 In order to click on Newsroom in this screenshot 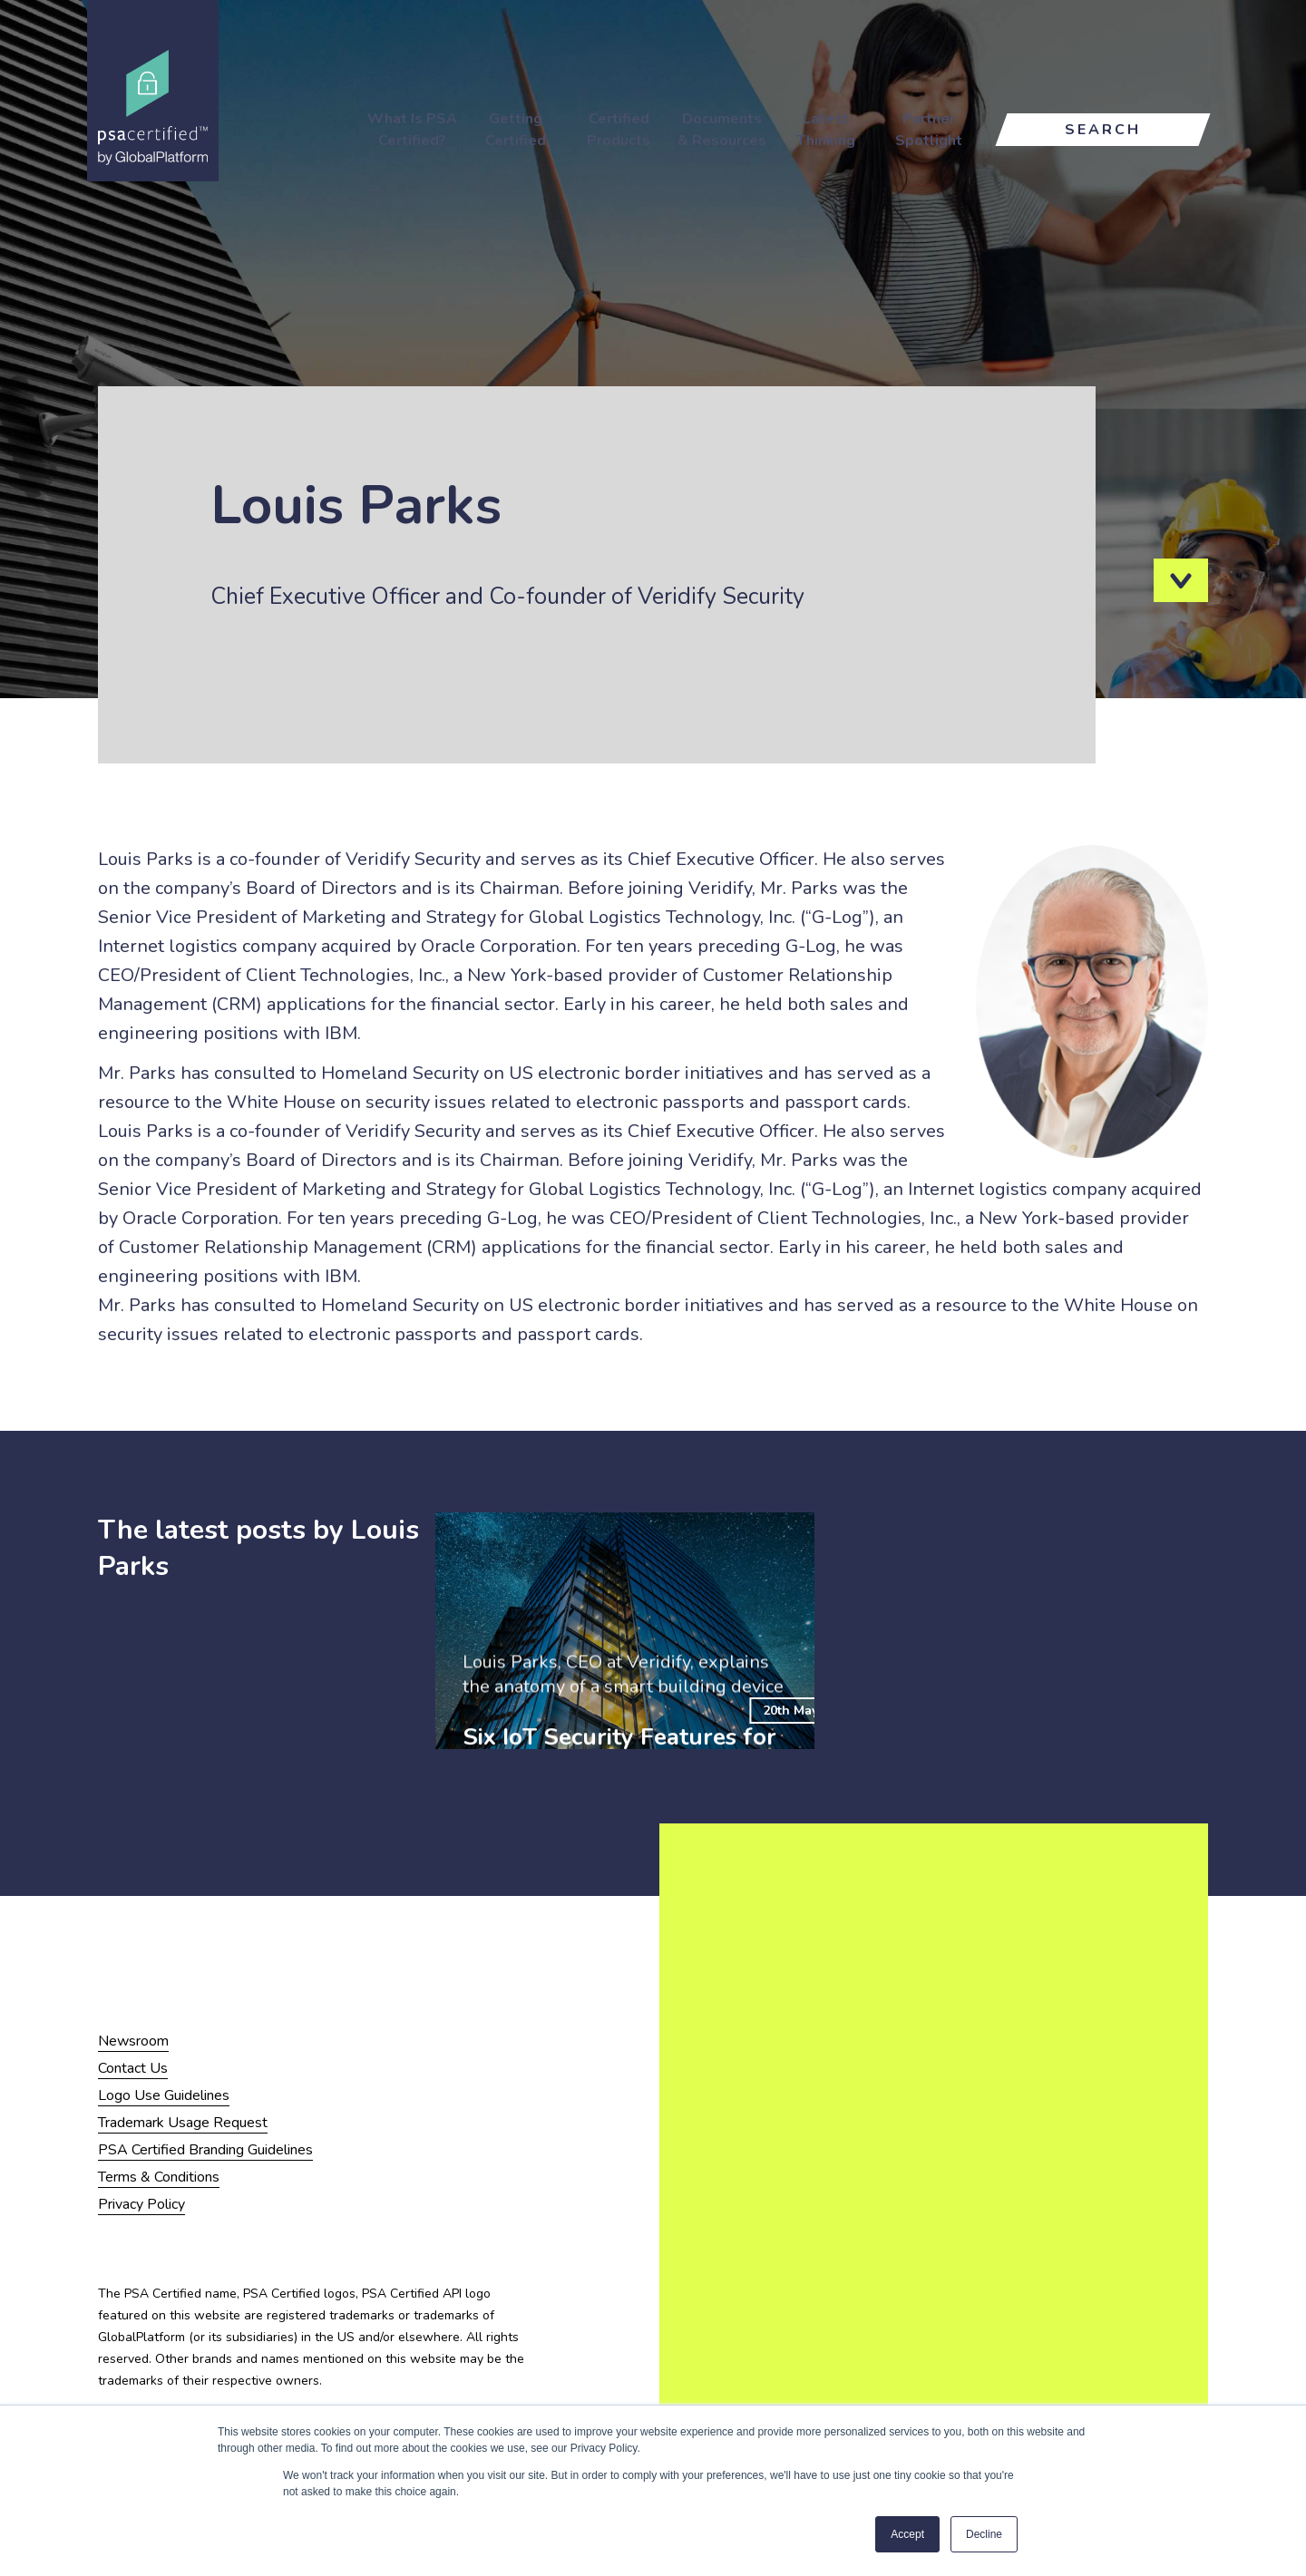, I will do `click(133, 2041)`.